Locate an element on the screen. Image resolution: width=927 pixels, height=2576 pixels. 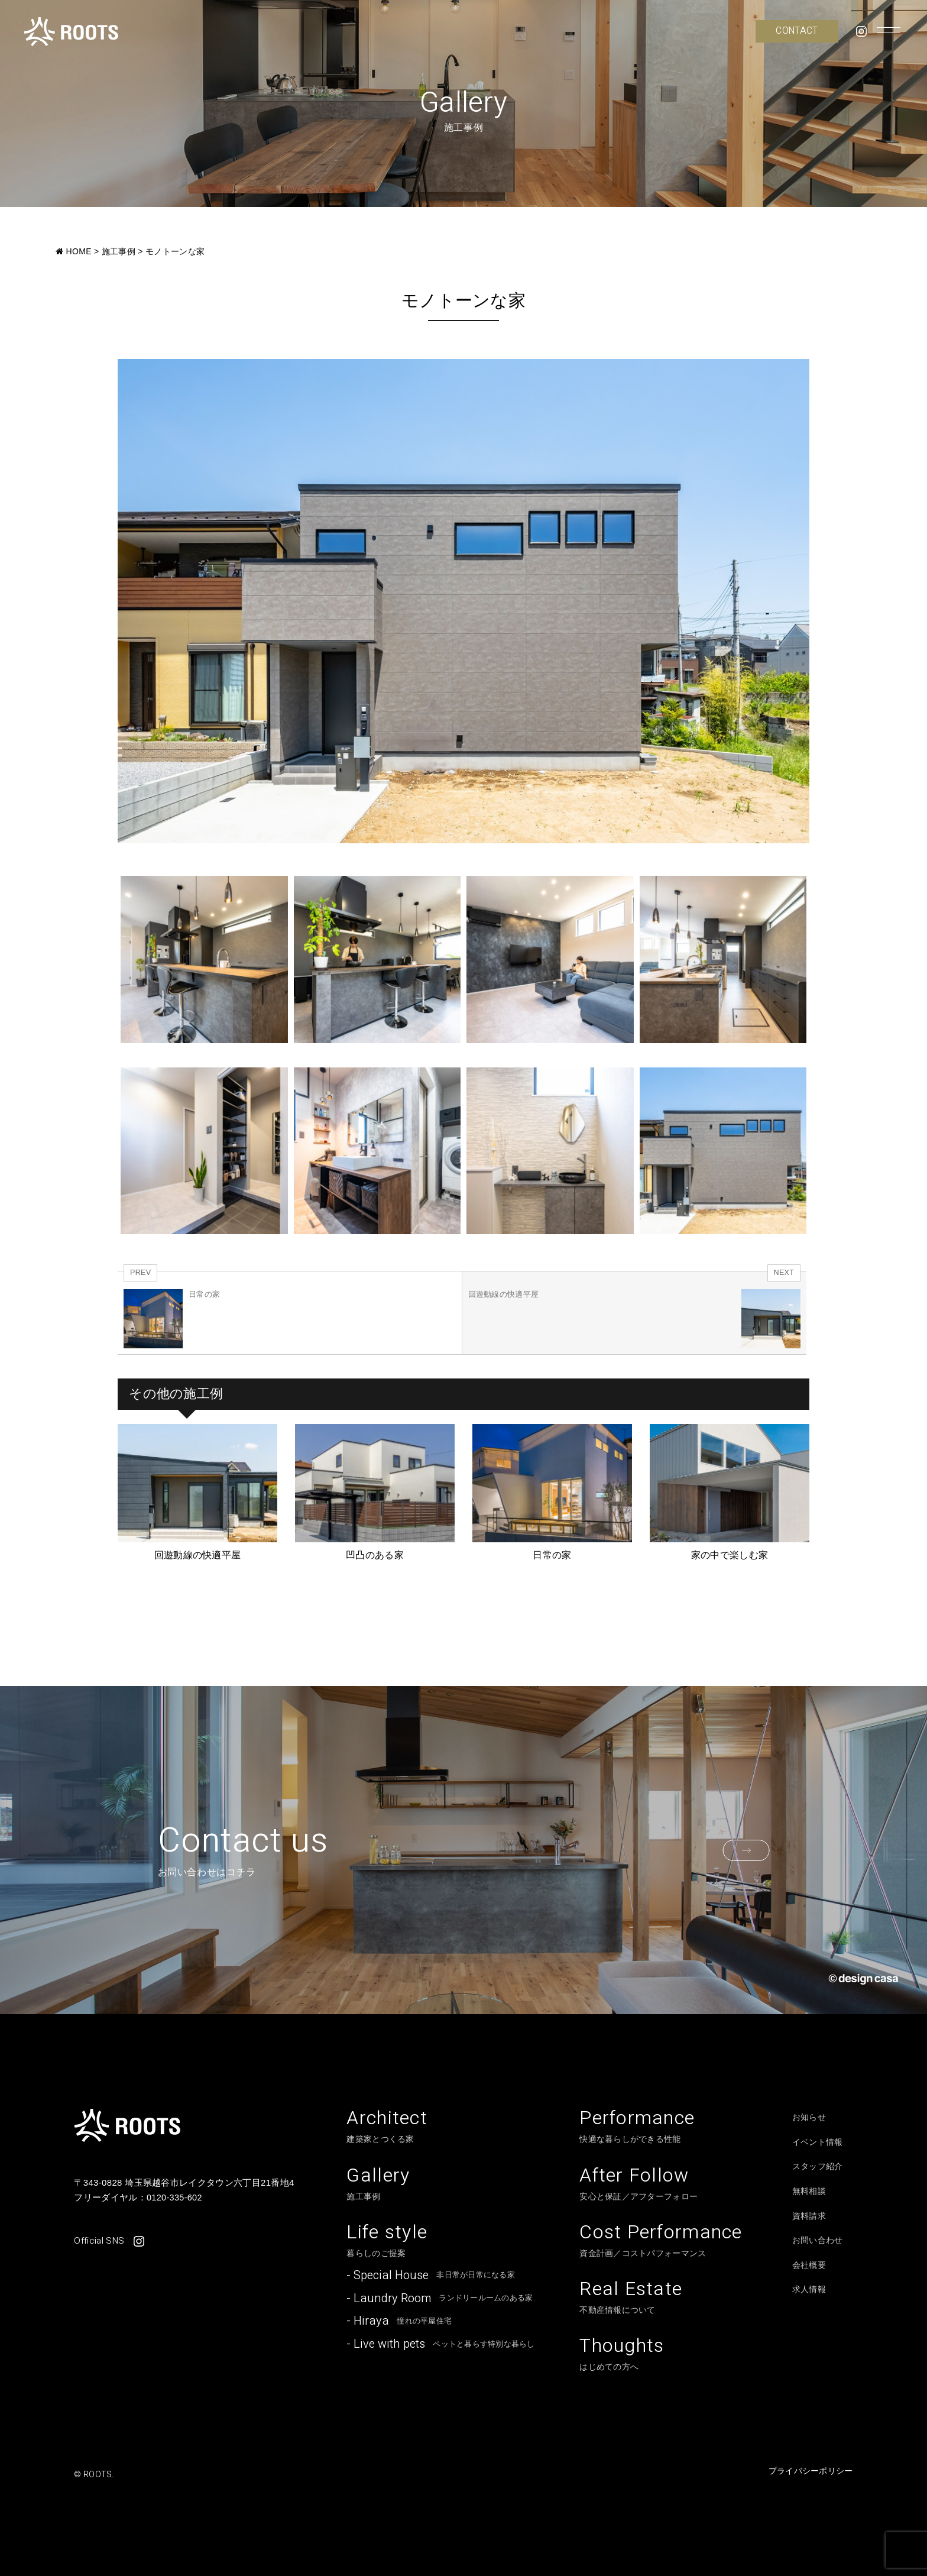
0120-335-602 is located at coordinates (175, 2197).